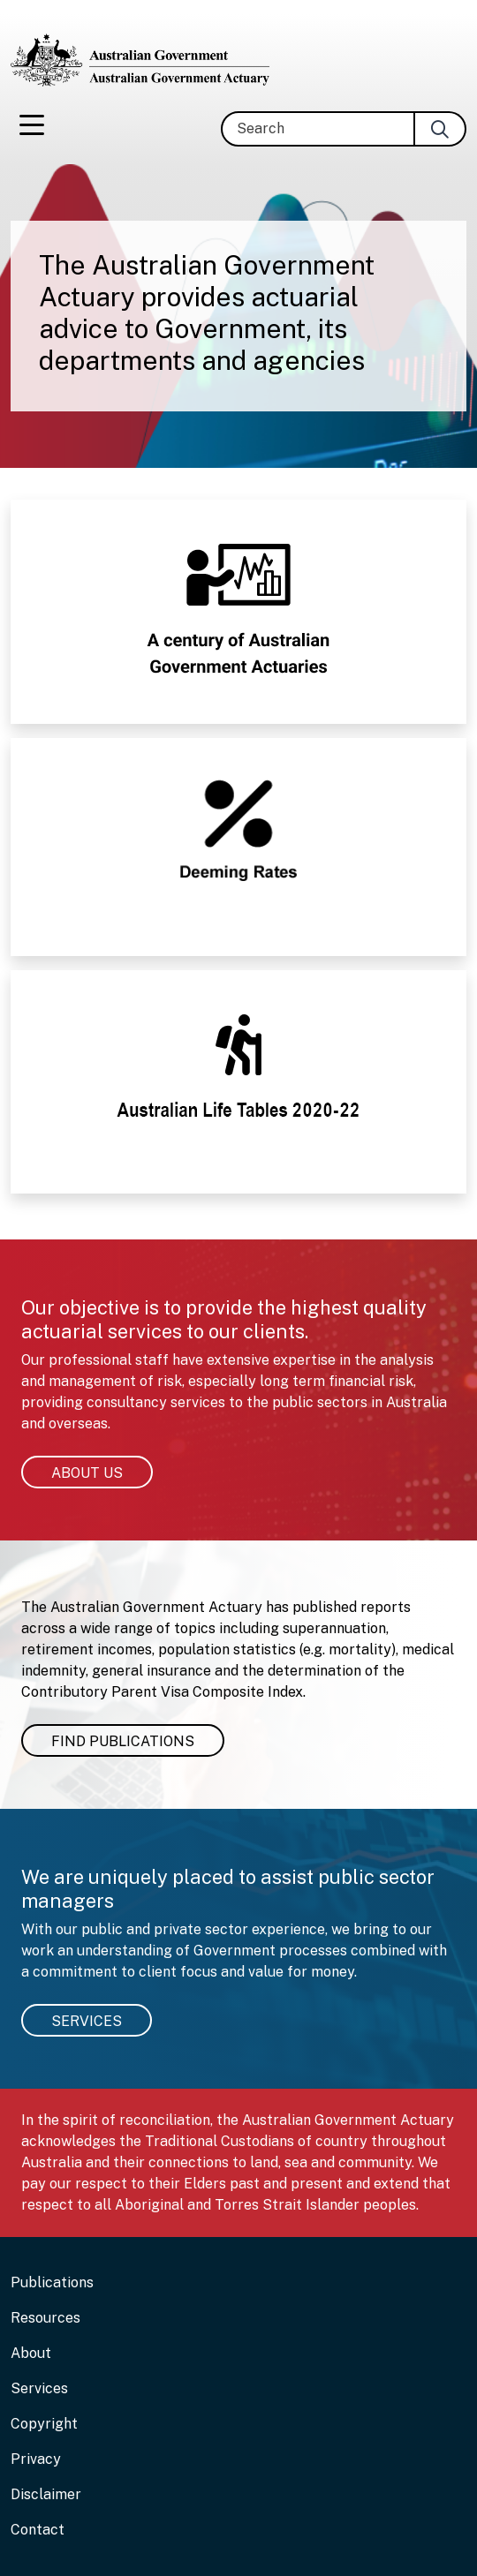 The height and width of the screenshot is (2576, 477). Describe the element at coordinates (46, 2494) in the screenshot. I see `Disclaimer` at that location.